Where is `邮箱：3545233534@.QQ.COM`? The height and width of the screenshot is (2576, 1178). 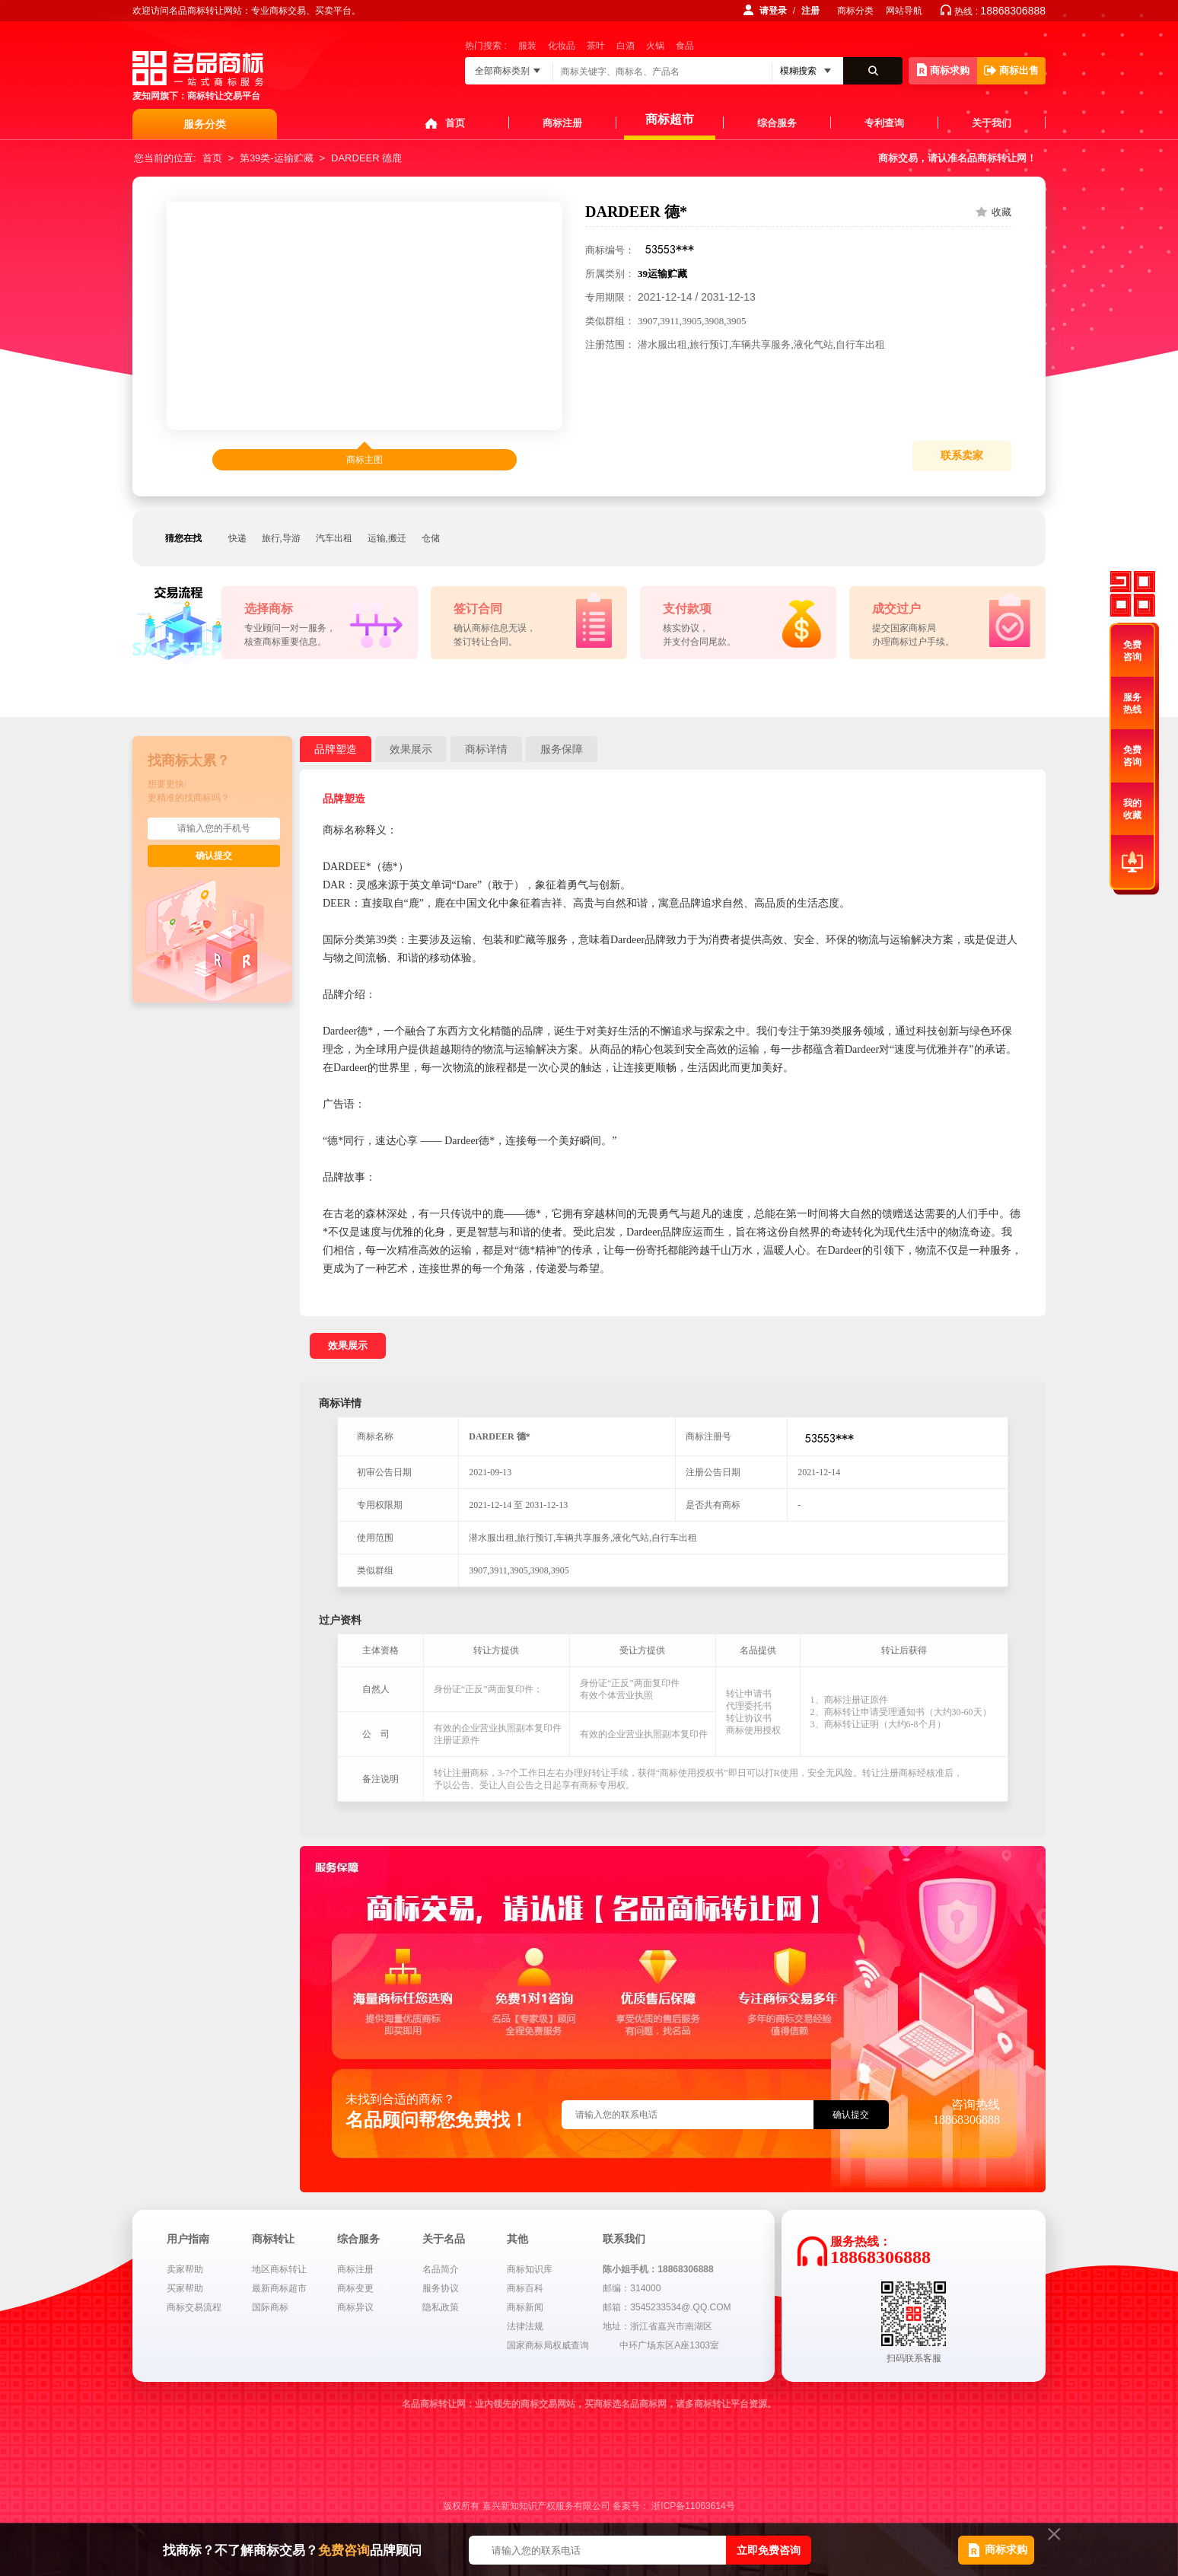
邮箱：3545233534@.QQ.COM is located at coordinates (667, 2307).